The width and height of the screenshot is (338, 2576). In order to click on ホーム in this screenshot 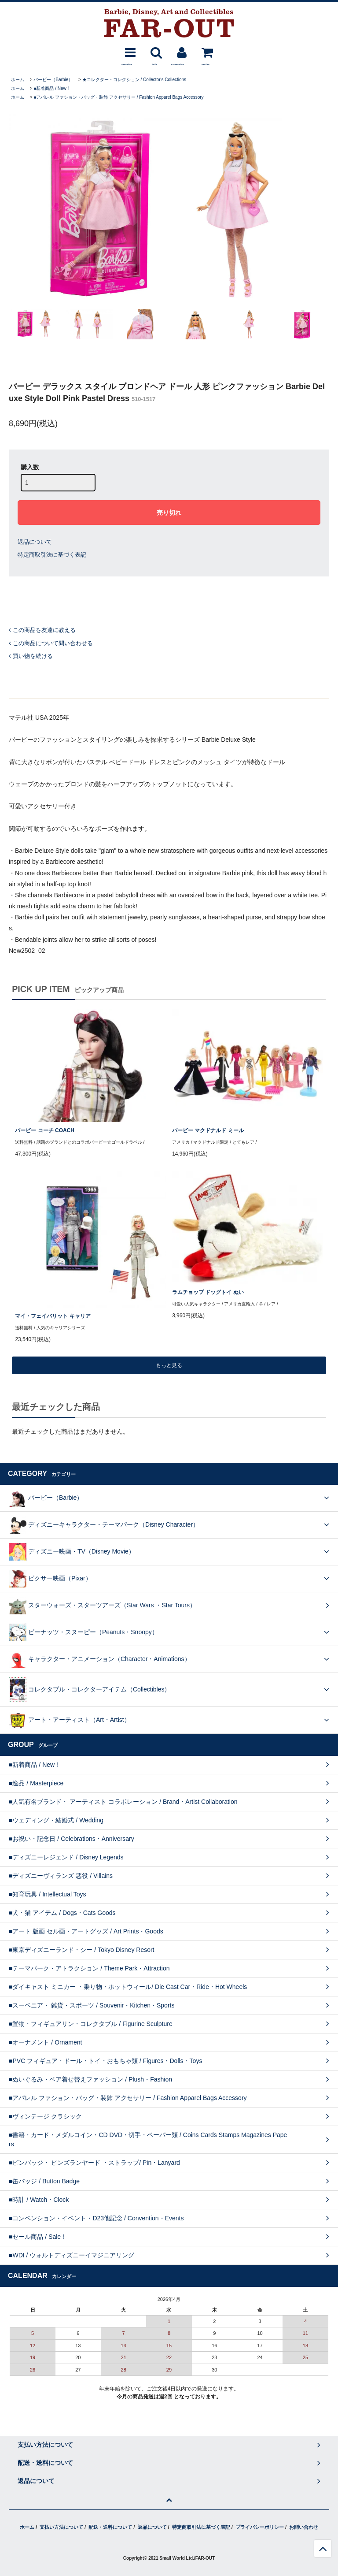, I will do `click(17, 79)`.